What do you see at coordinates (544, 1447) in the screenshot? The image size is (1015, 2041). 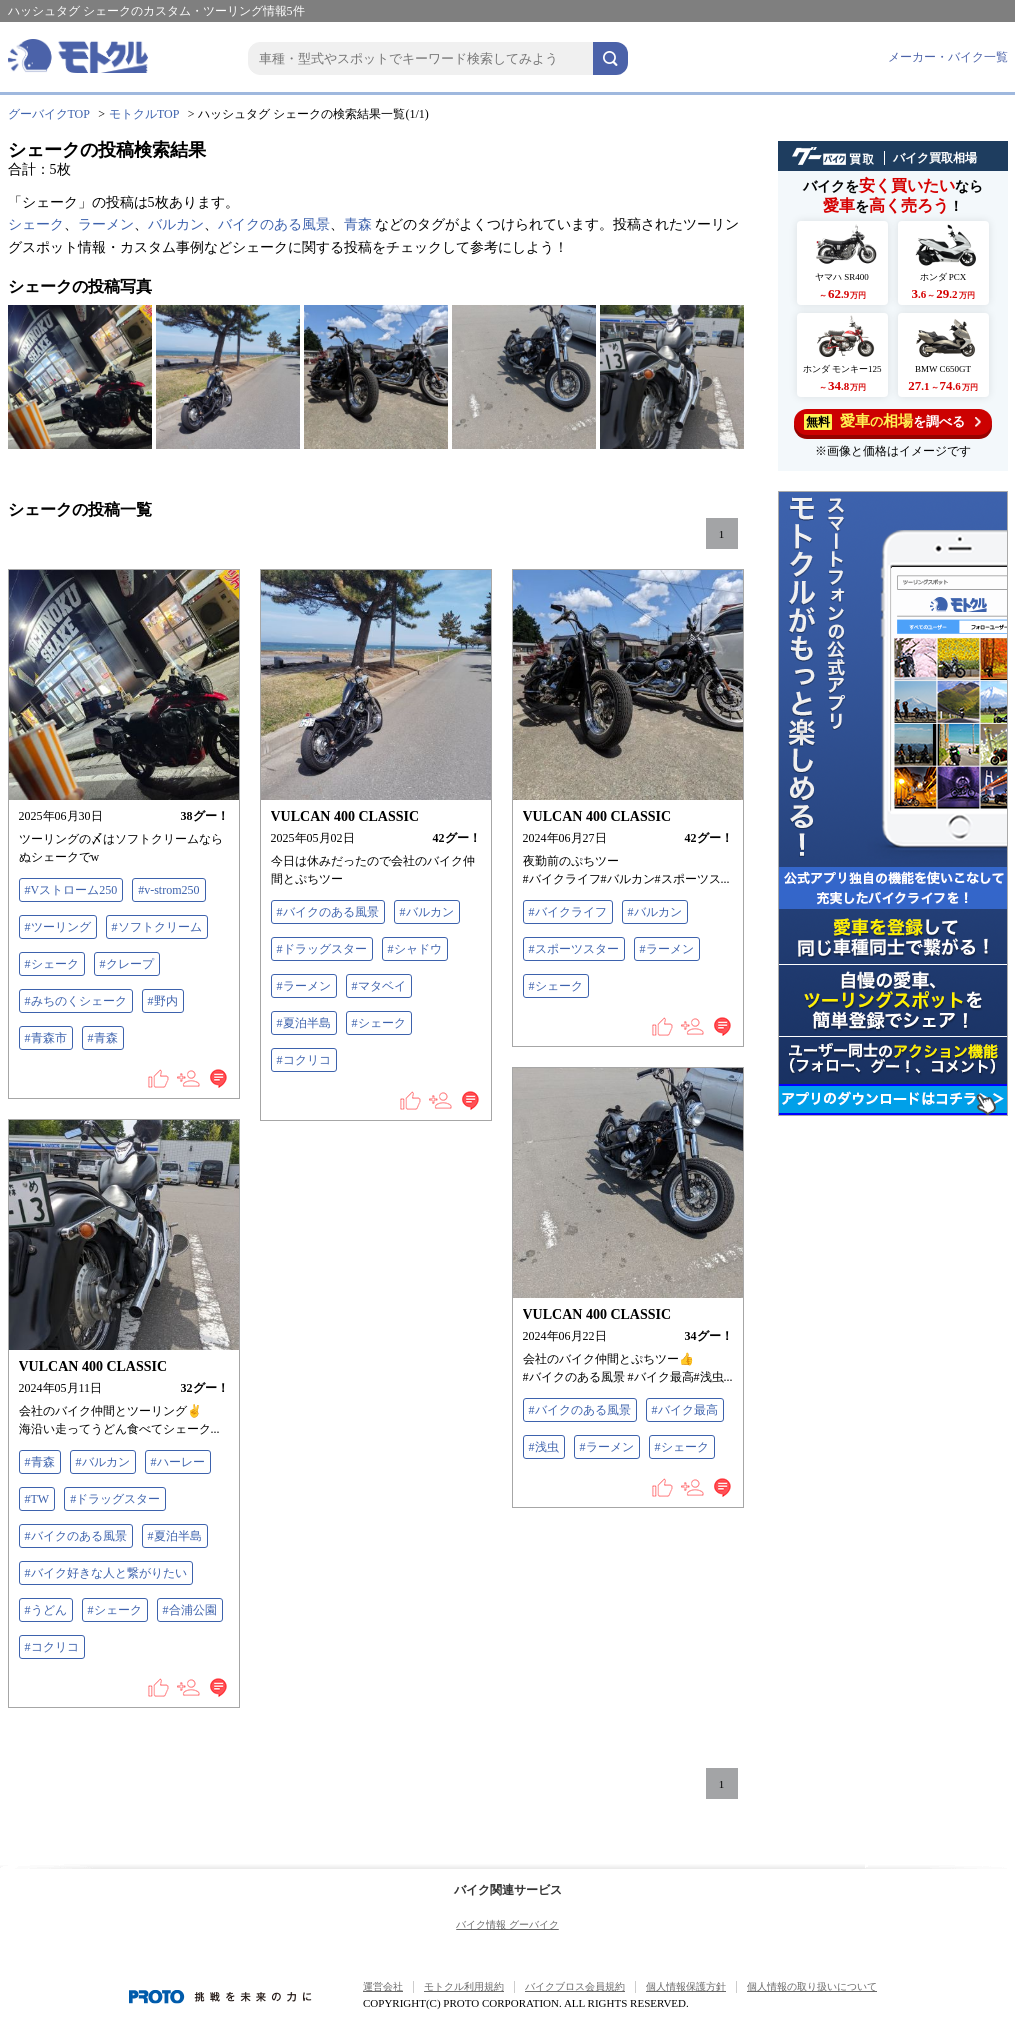 I see `#浅虫` at bounding box center [544, 1447].